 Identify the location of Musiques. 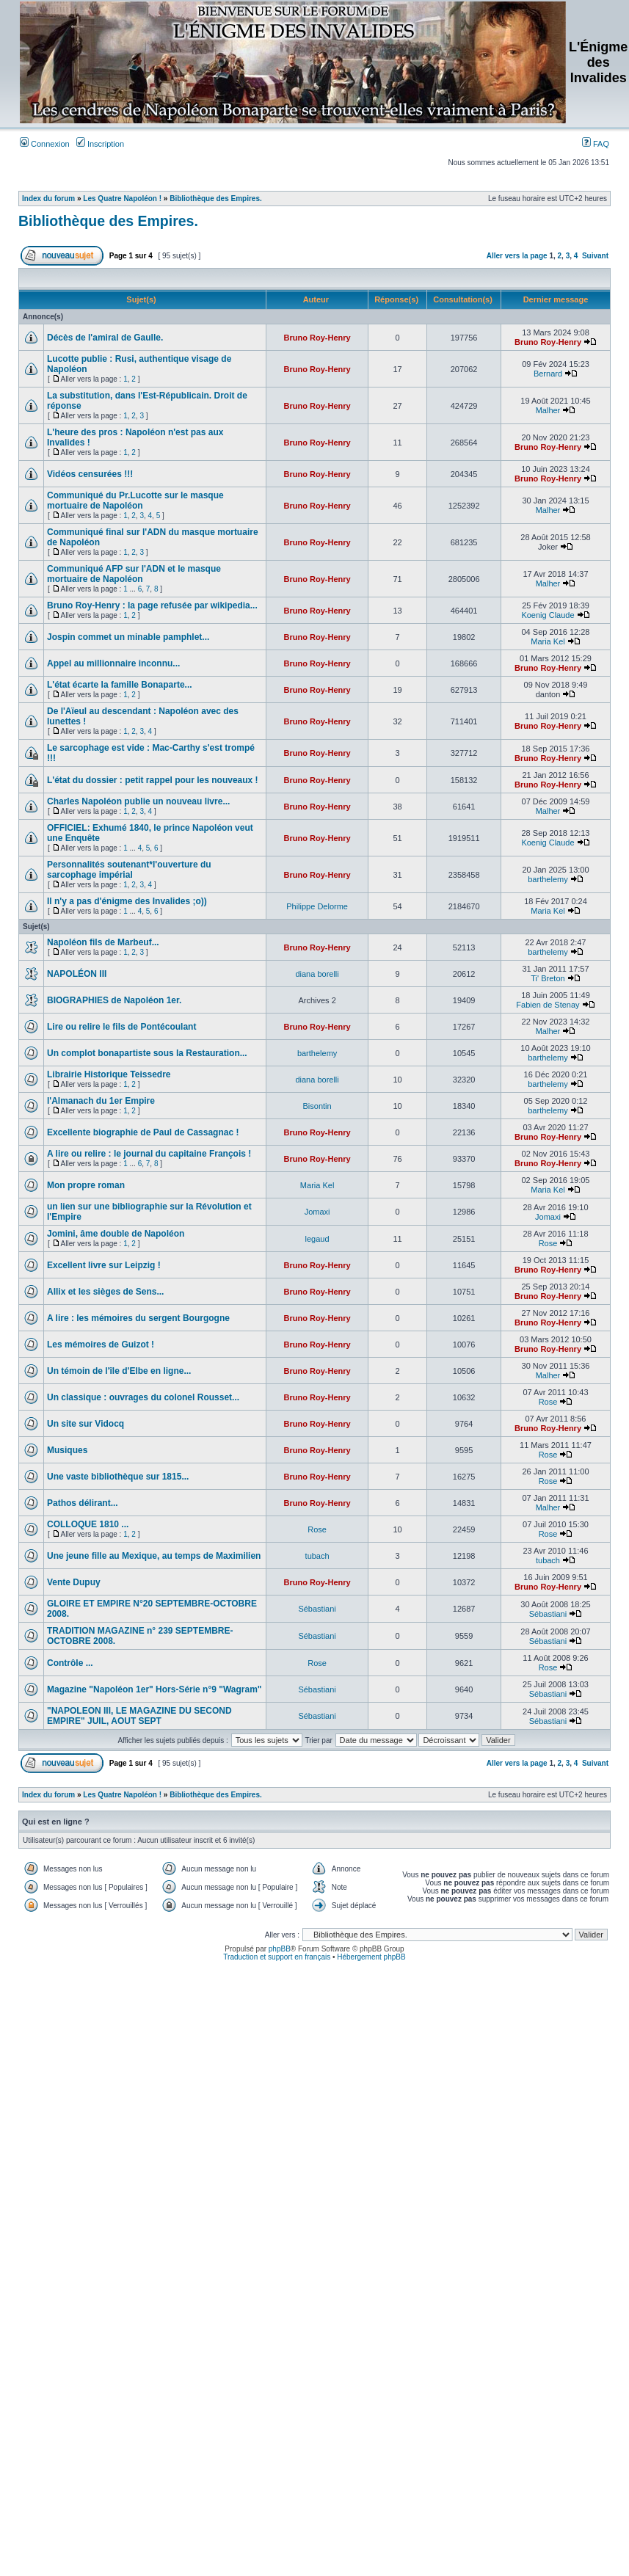
(67, 1450).